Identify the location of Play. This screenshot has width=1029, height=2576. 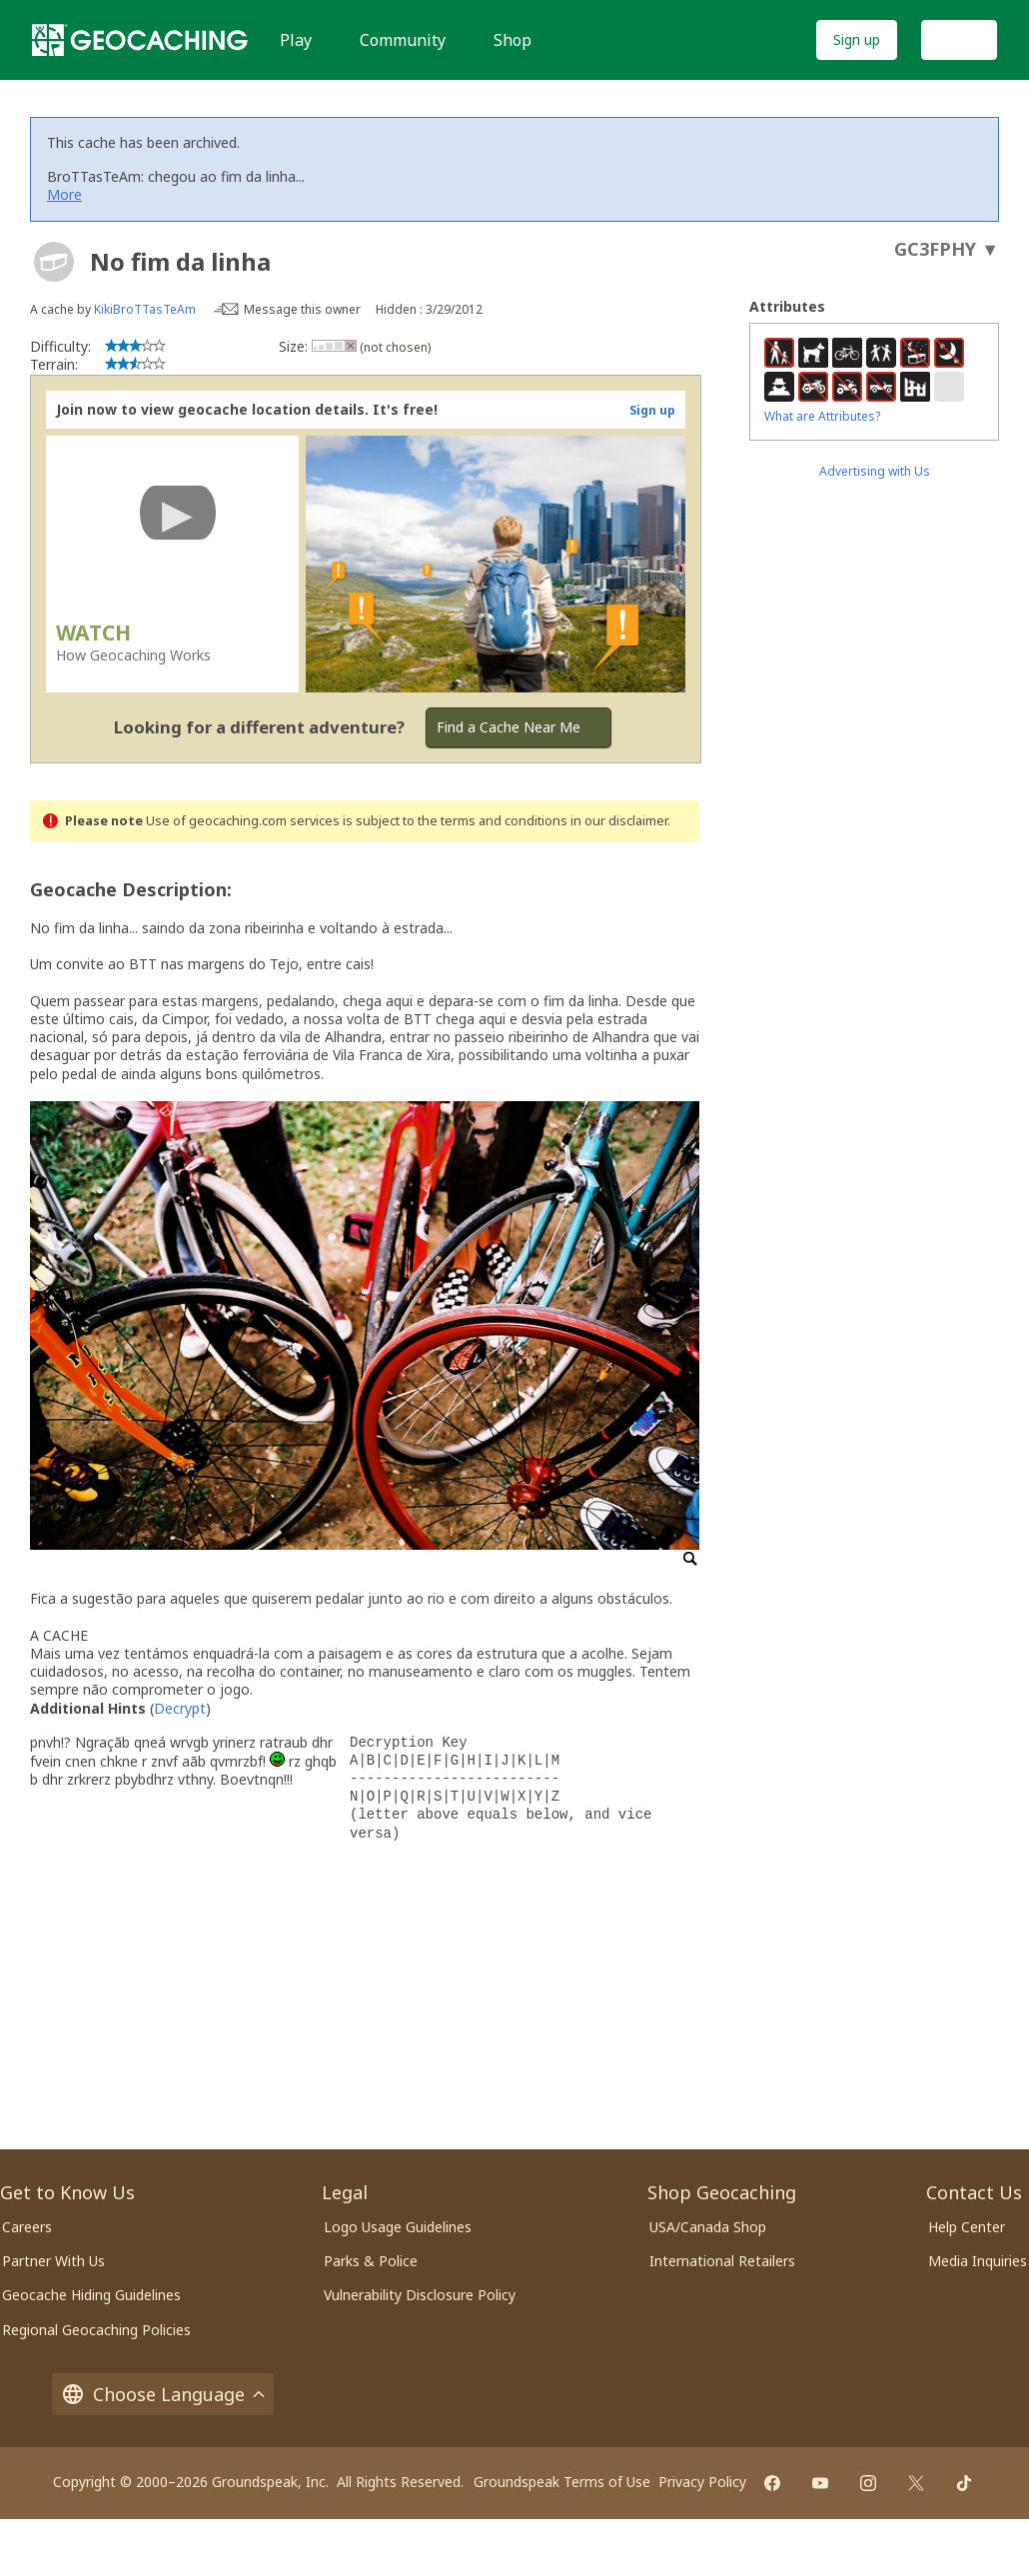
(296, 40).